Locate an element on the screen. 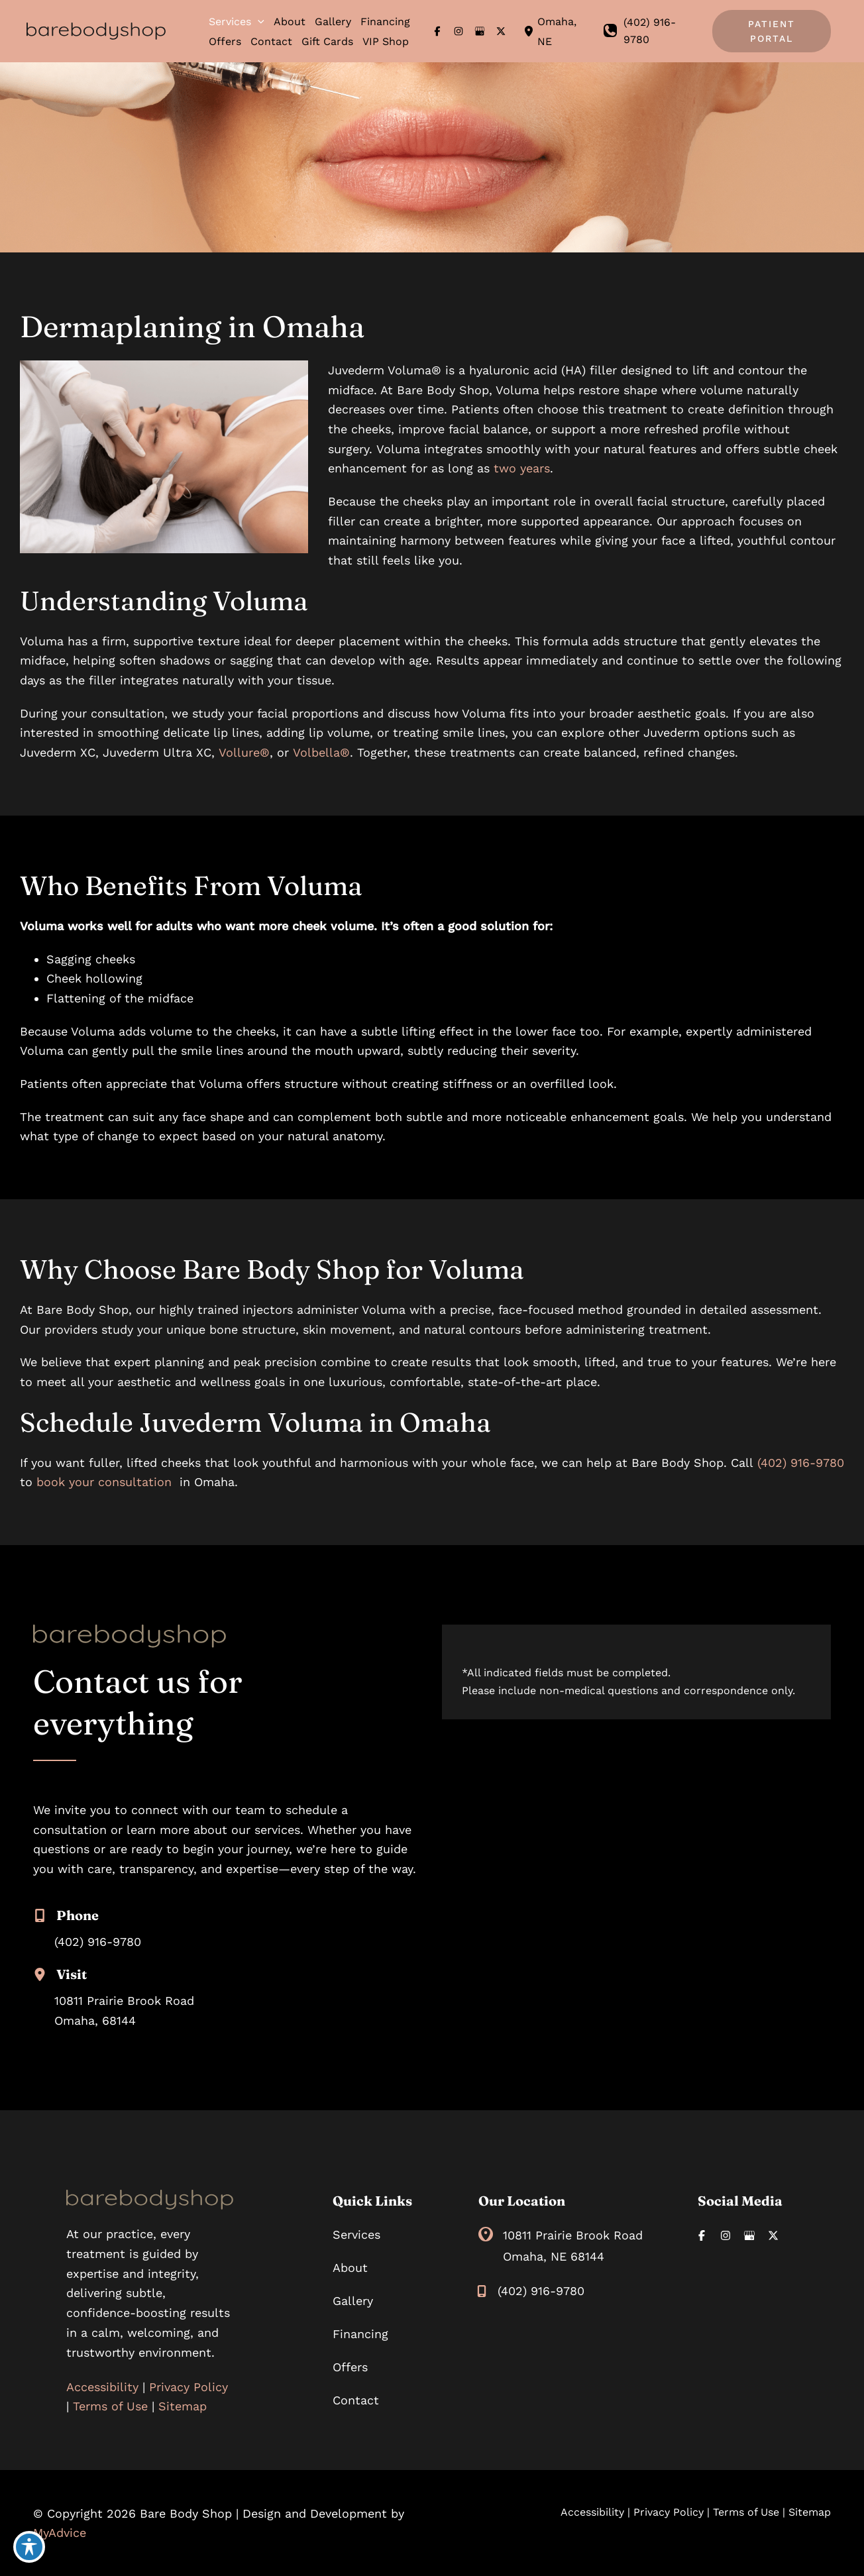 This screenshot has height=2576, width=864. About is located at coordinates (350, 2268).